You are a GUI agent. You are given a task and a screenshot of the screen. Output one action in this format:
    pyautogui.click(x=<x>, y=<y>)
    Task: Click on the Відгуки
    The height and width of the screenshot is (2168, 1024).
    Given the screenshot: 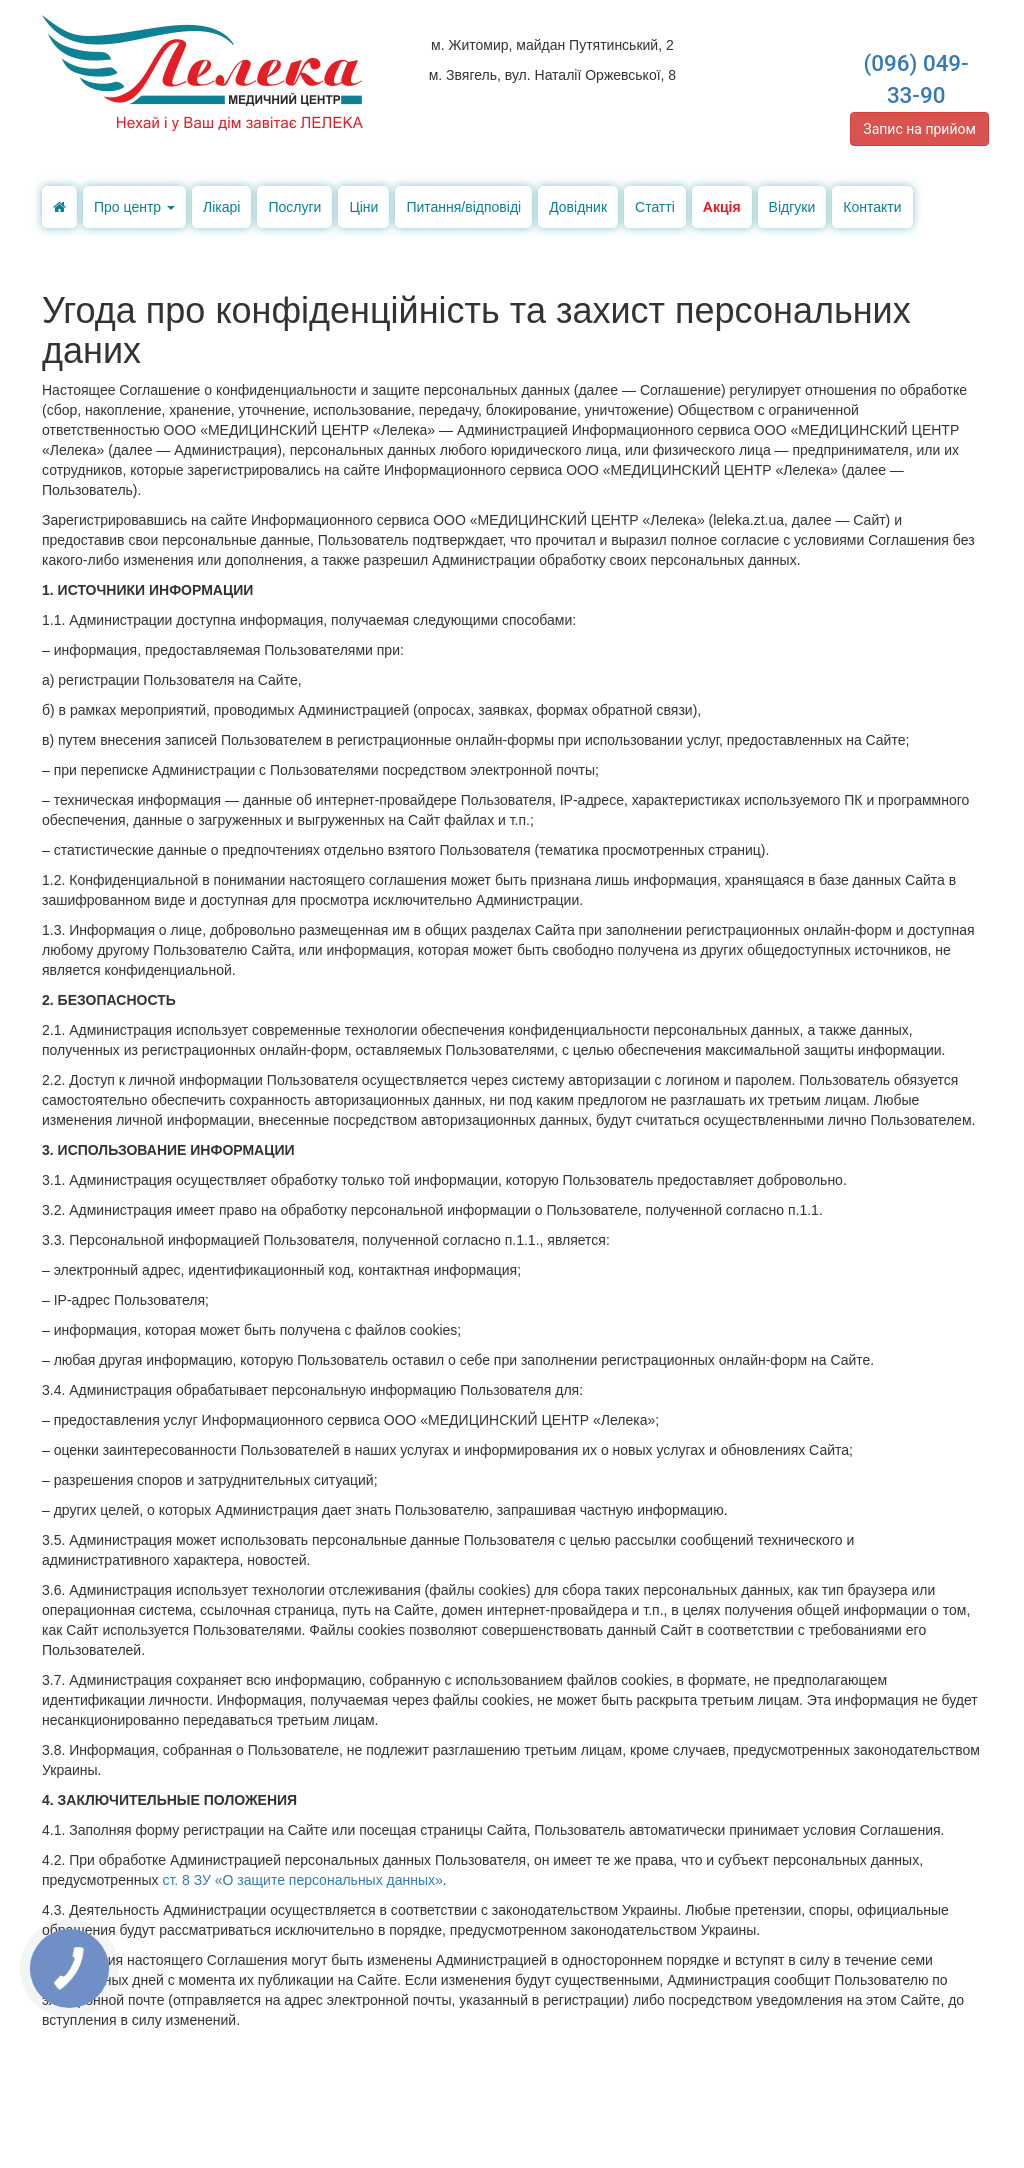 What is the action you would take?
    pyautogui.click(x=792, y=207)
    